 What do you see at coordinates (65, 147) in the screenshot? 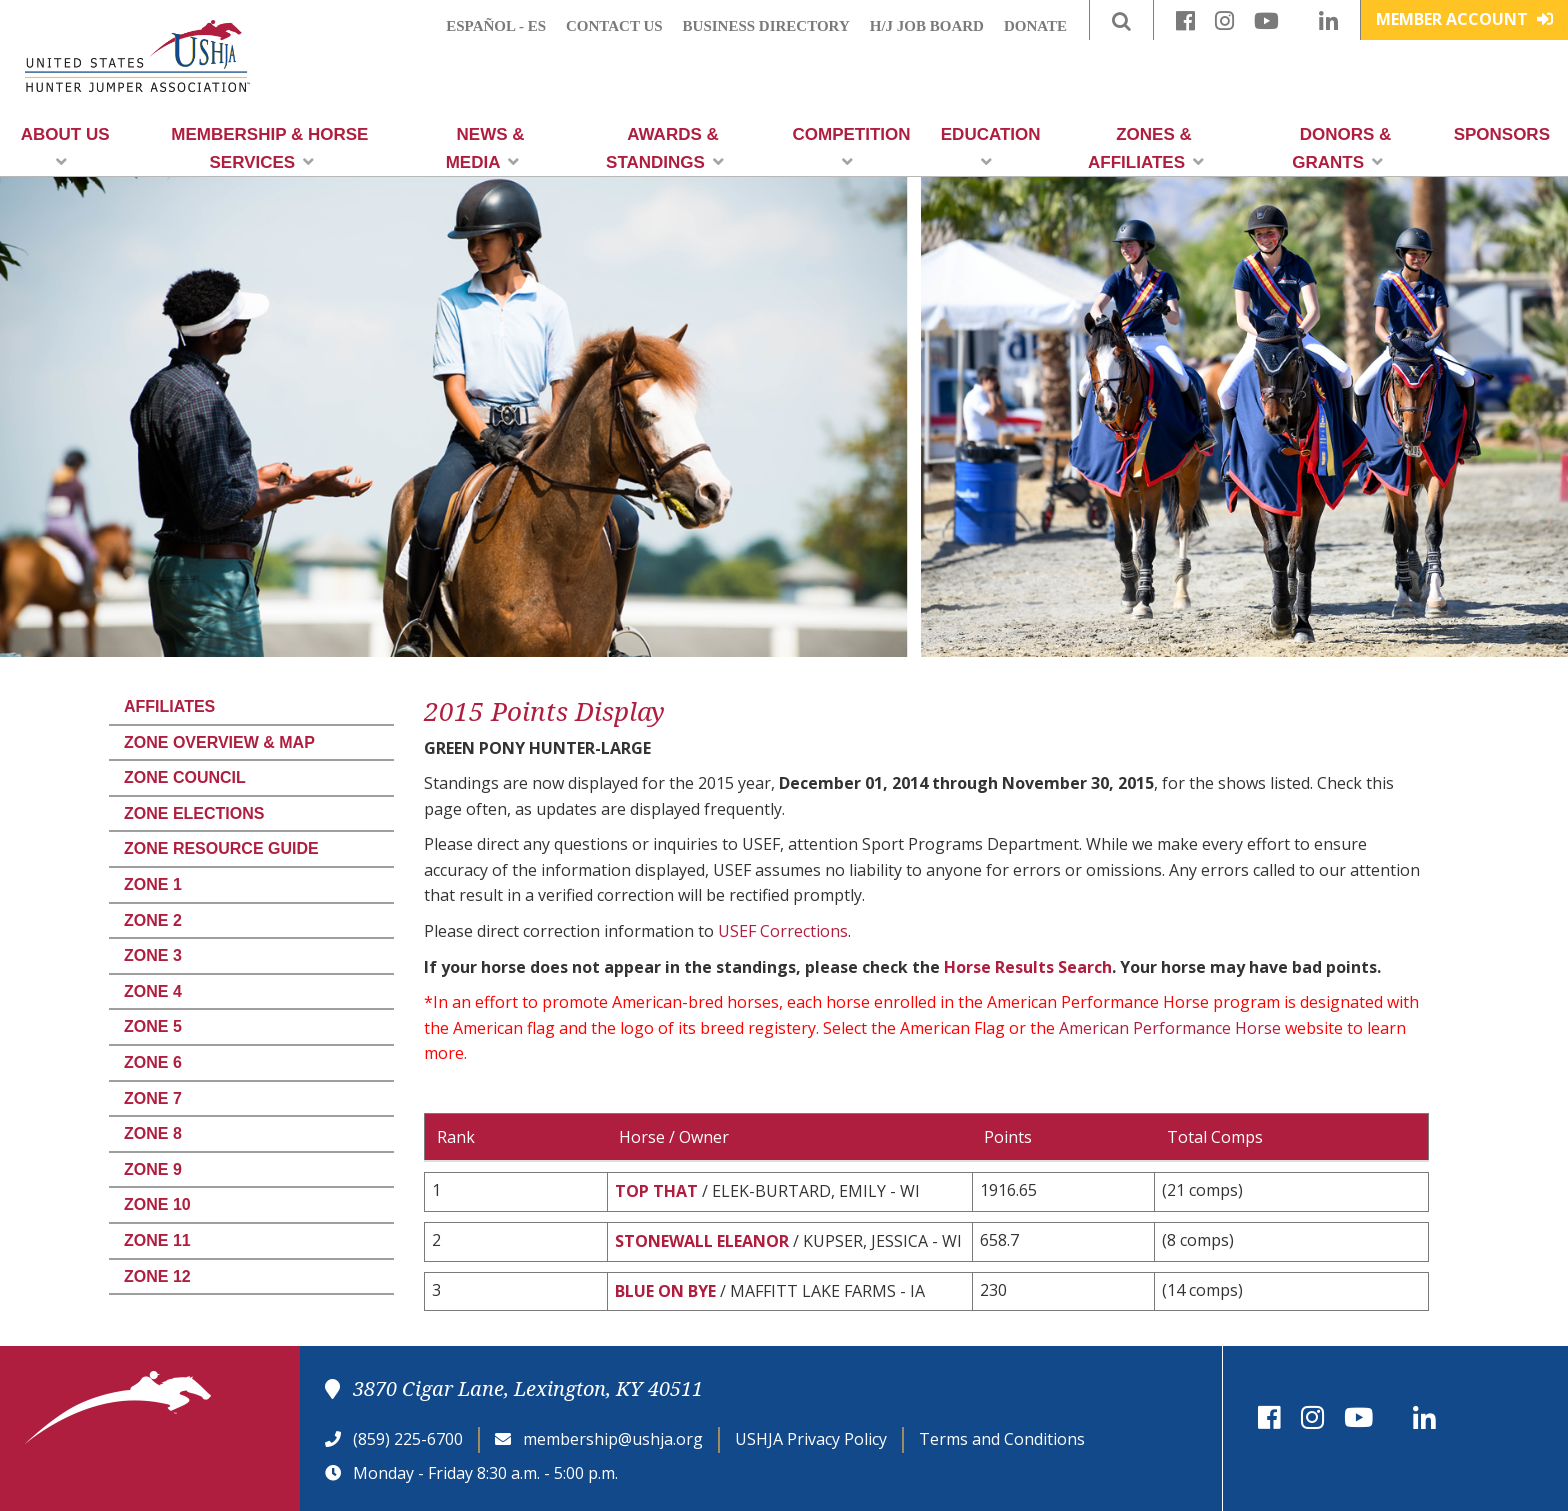
I see `About Us` at bounding box center [65, 147].